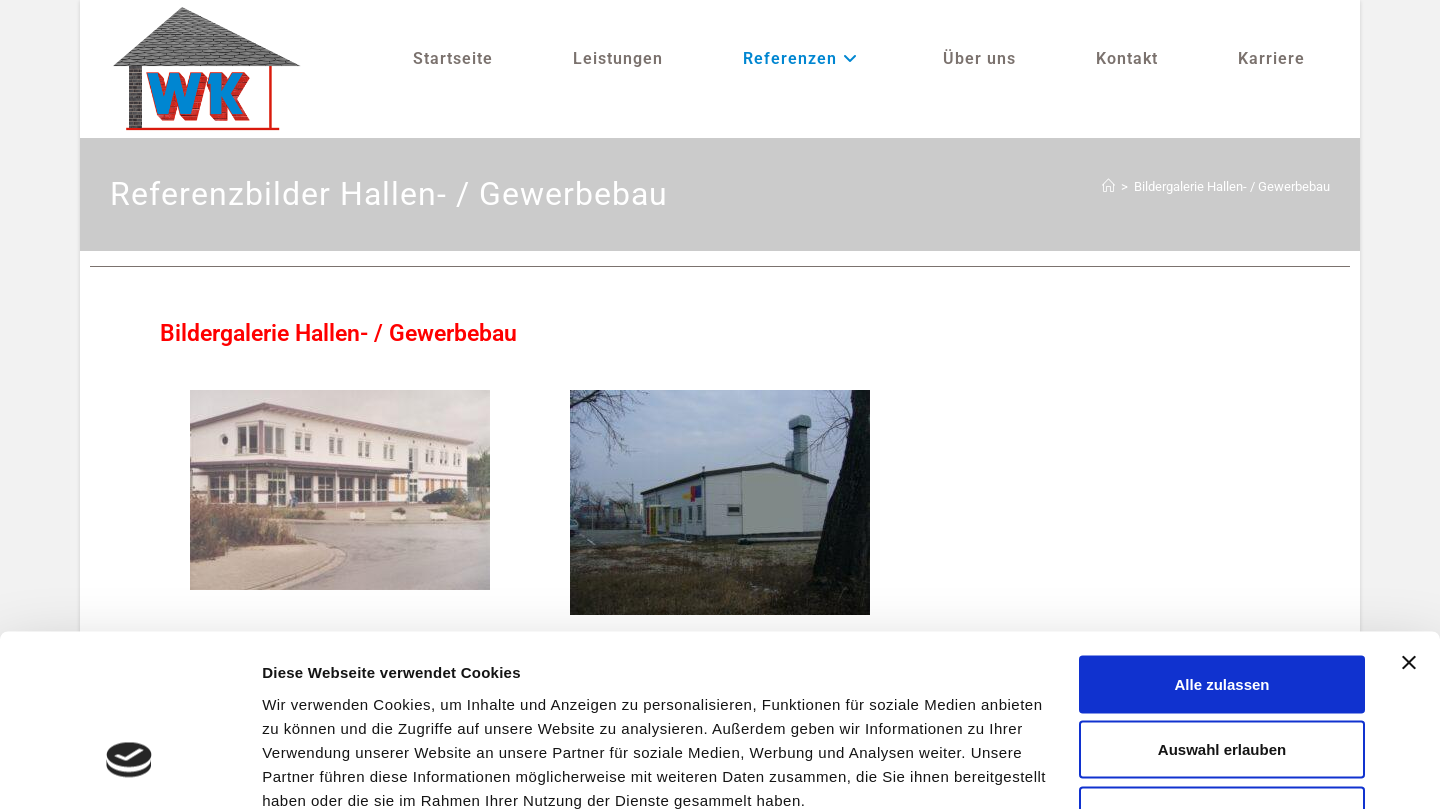 The width and height of the screenshot is (1440, 809). I want to click on Details zeigen, so click(1063, 769).